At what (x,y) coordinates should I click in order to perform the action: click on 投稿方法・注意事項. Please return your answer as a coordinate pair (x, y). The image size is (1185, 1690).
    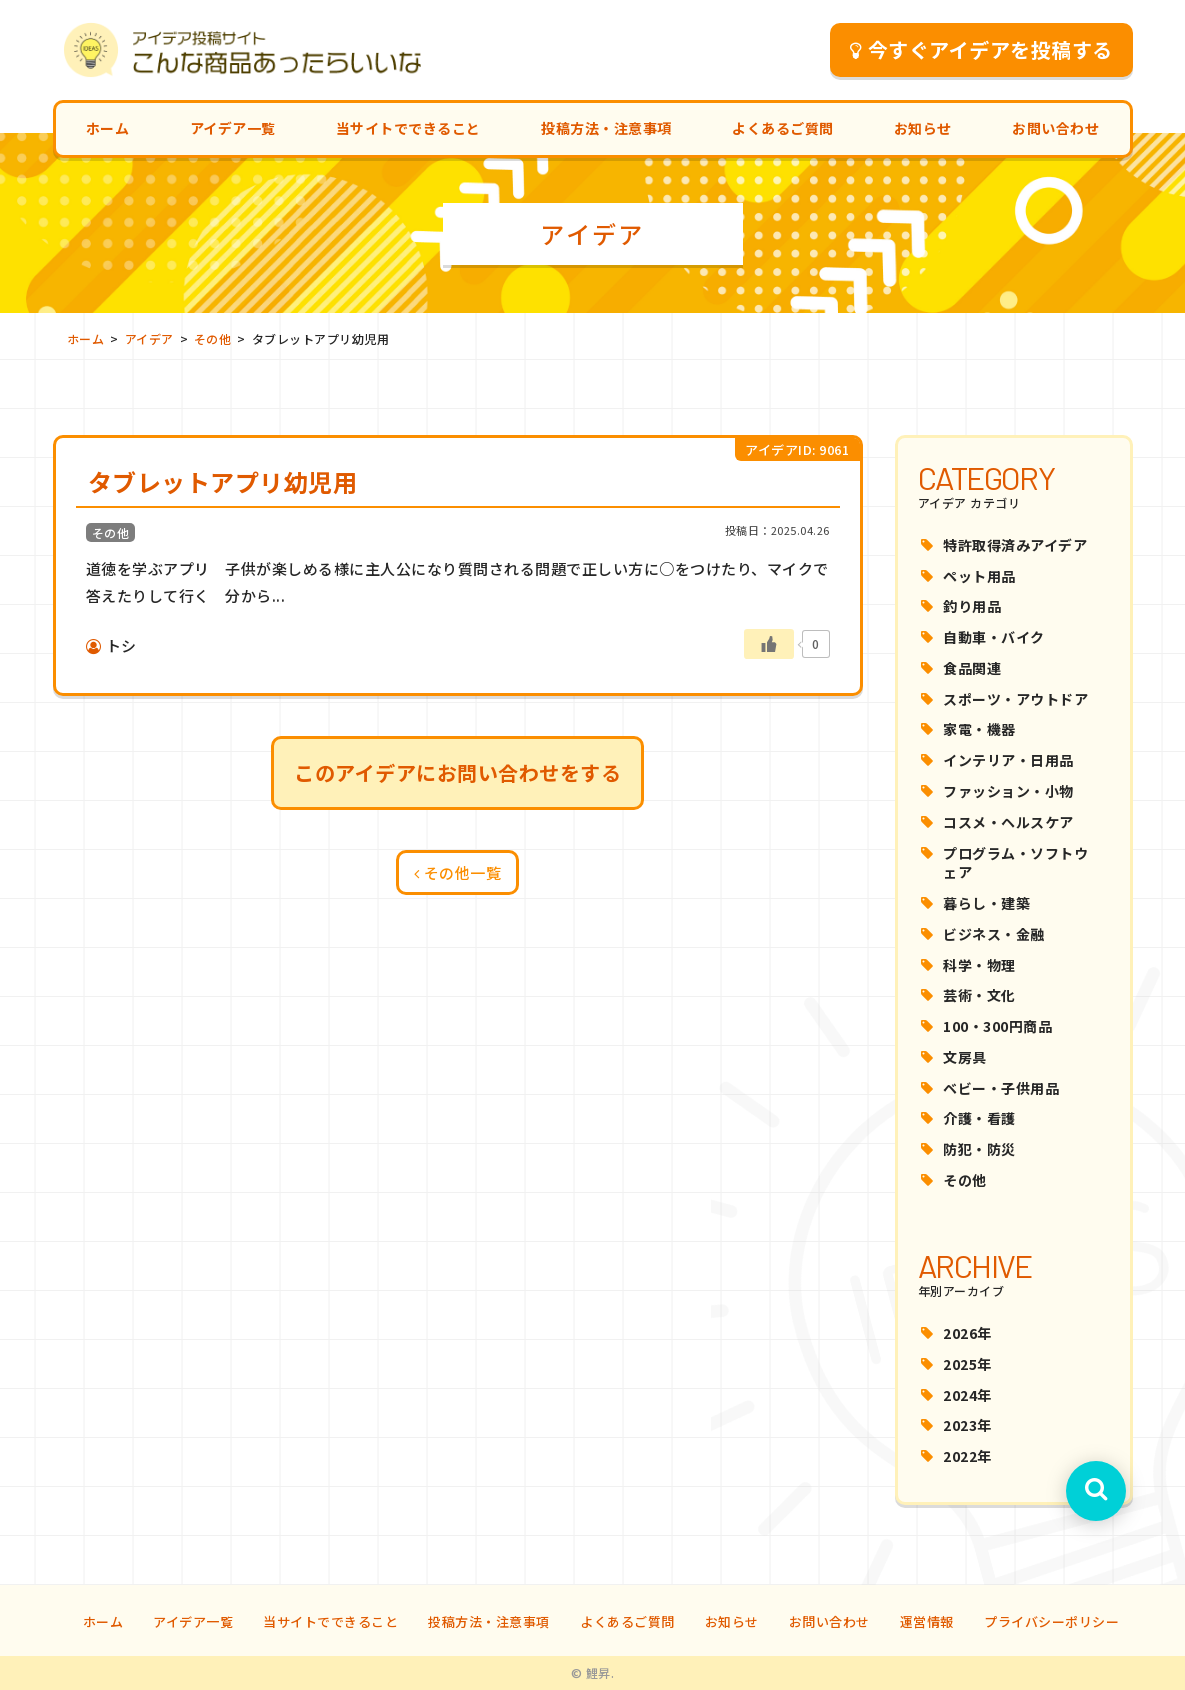
    Looking at the image, I should click on (606, 128).